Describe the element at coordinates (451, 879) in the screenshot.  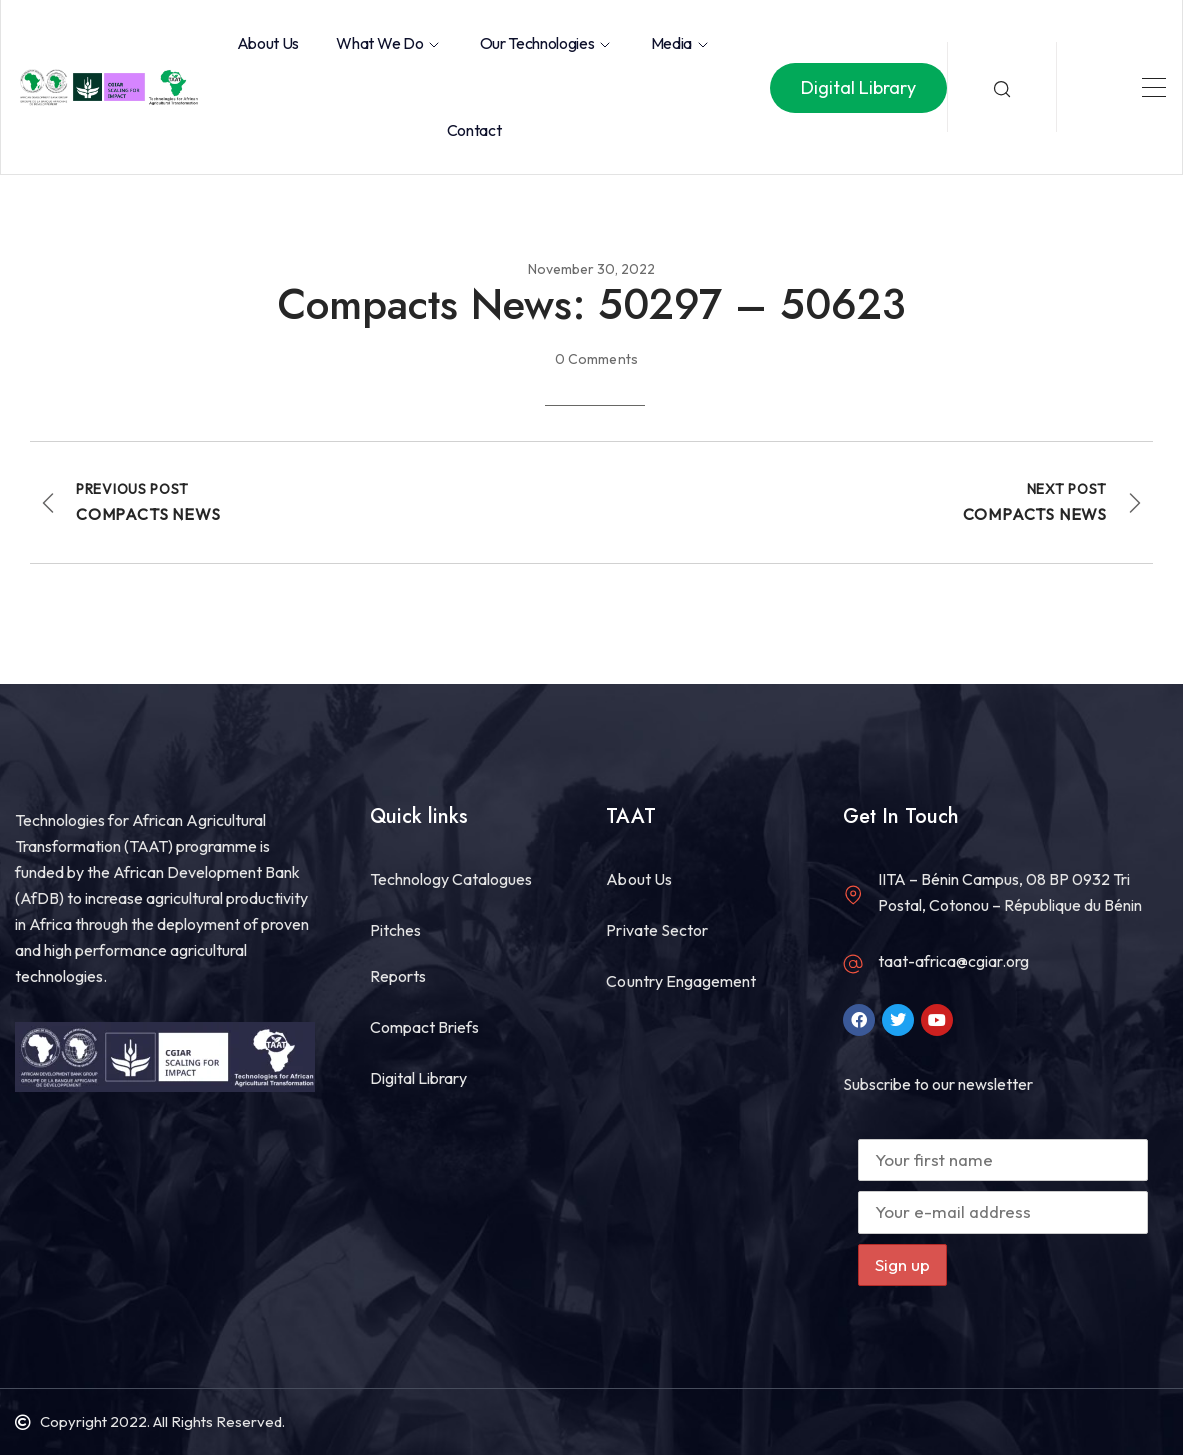
I see `Technology Catalogues` at that location.